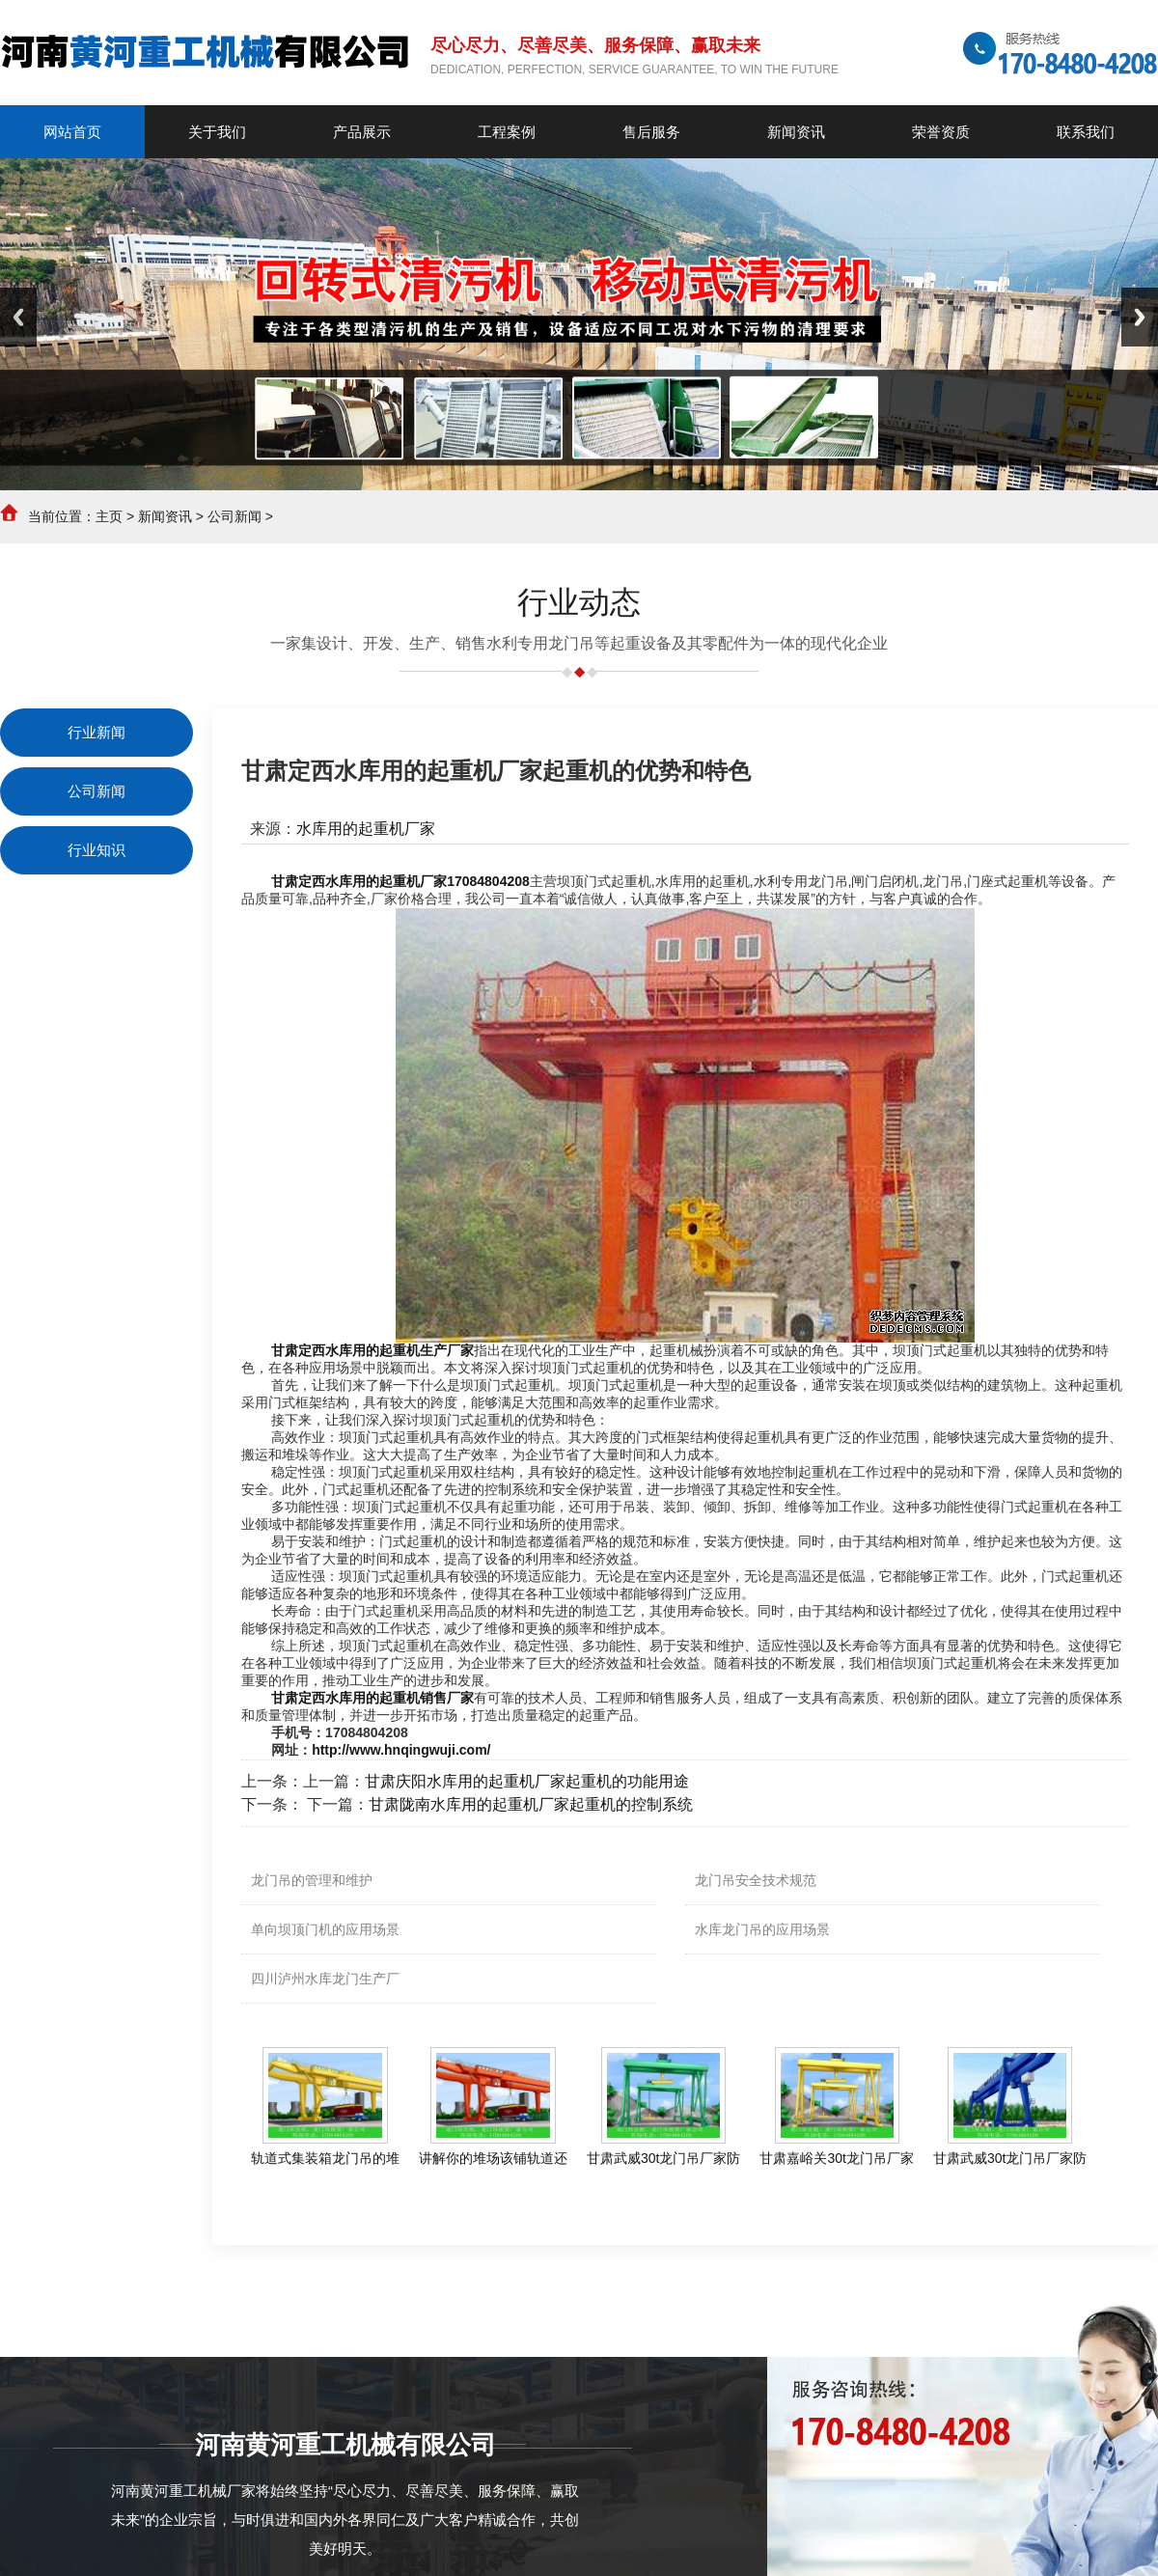  Describe the element at coordinates (1139, 317) in the screenshot. I see `Next` at that location.